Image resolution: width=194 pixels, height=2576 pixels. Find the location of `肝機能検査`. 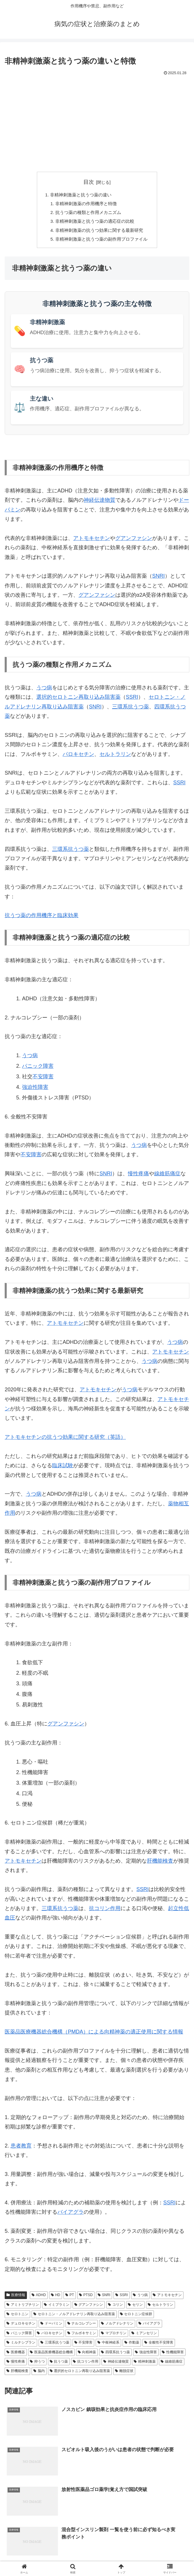

肝機能検査 is located at coordinates (160, 1865).